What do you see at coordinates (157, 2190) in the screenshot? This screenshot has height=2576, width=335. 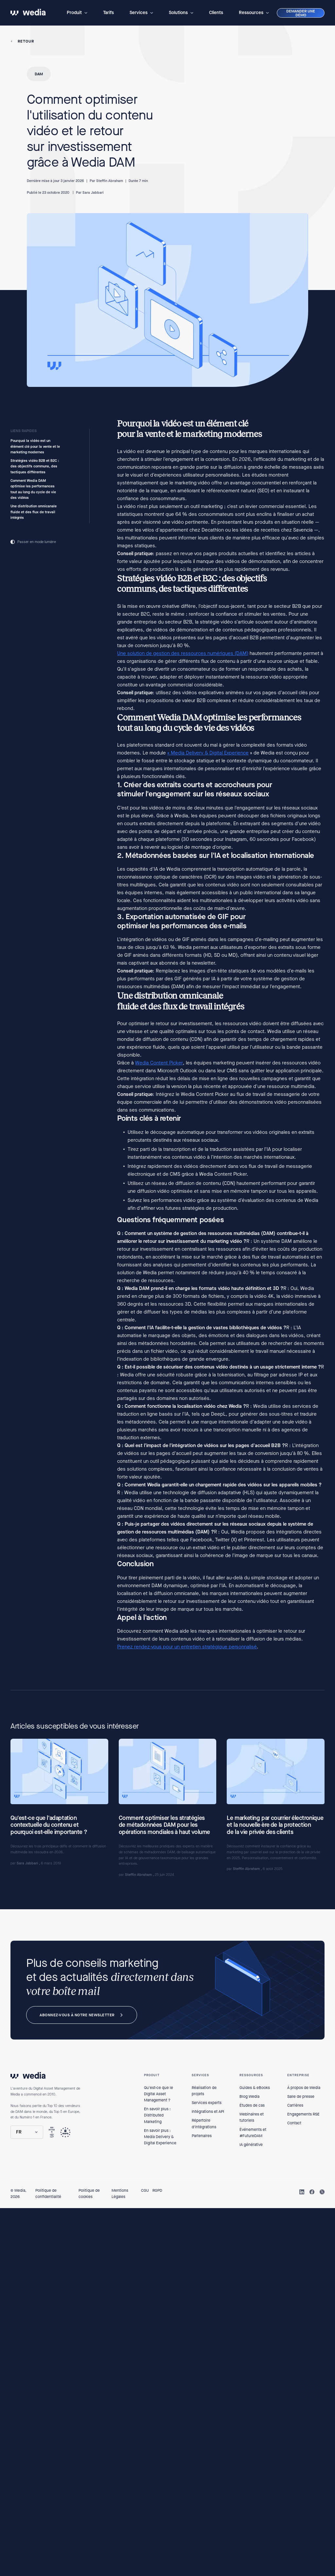 I see `RGPD` at bounding box center [157, 2190].